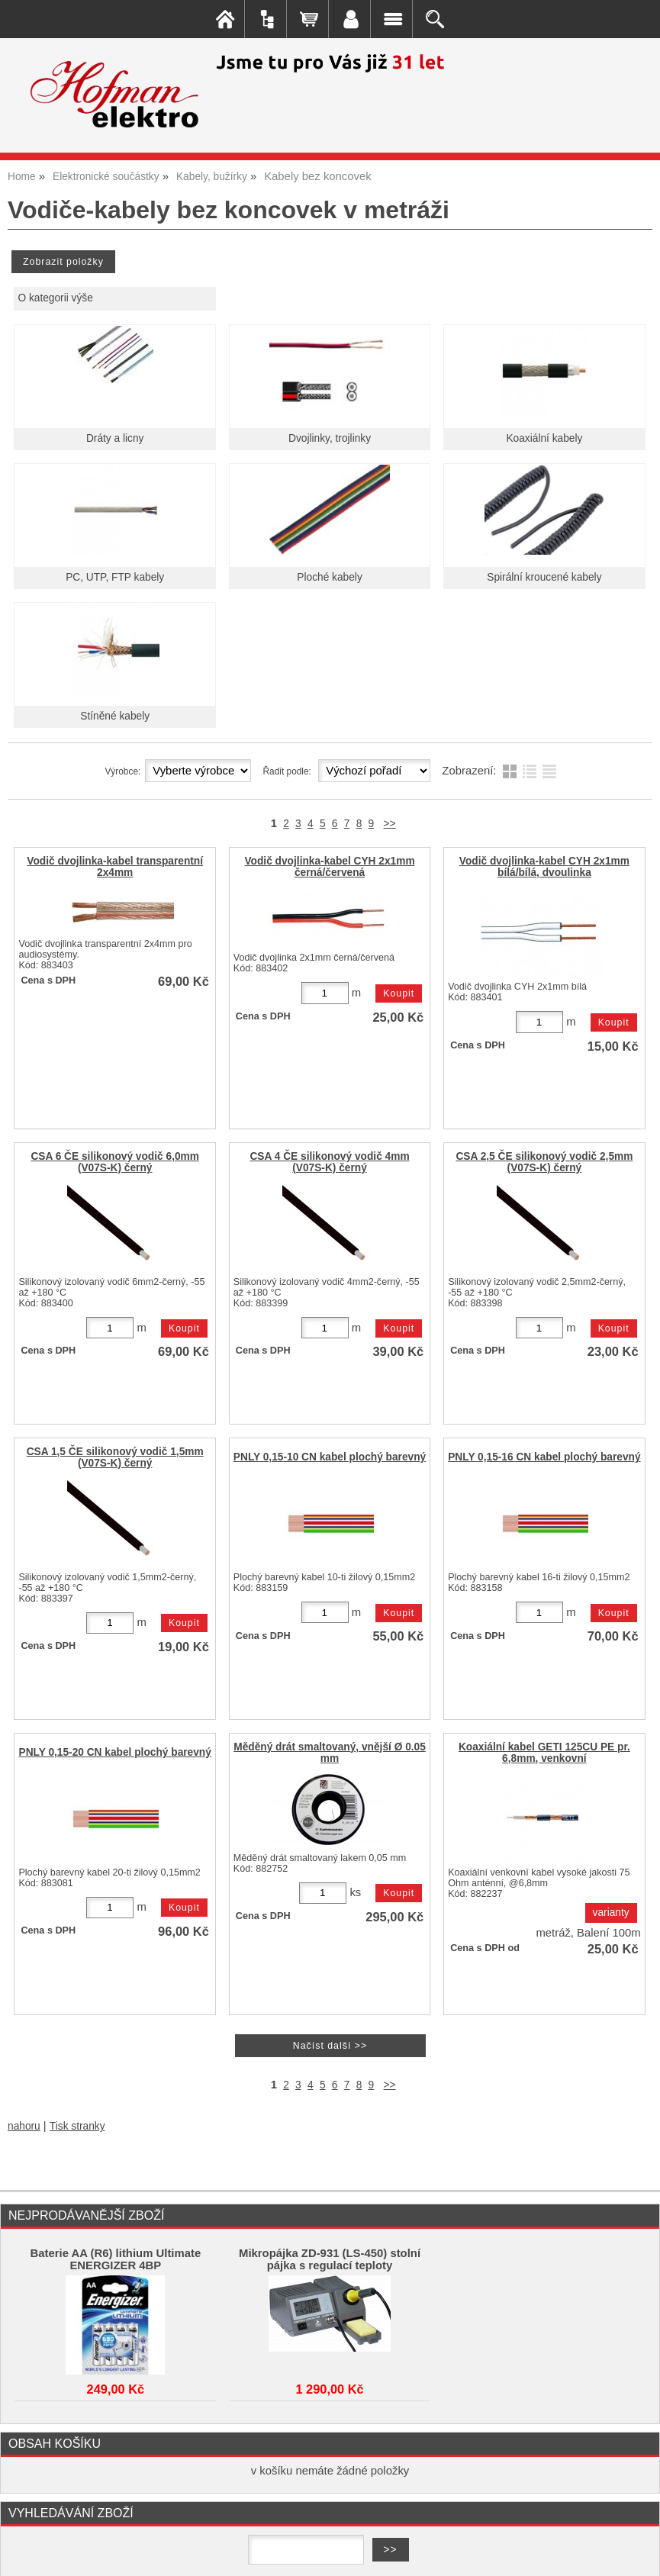 The image size is (660, 2576). I want to click on >>, so click(390, 823).